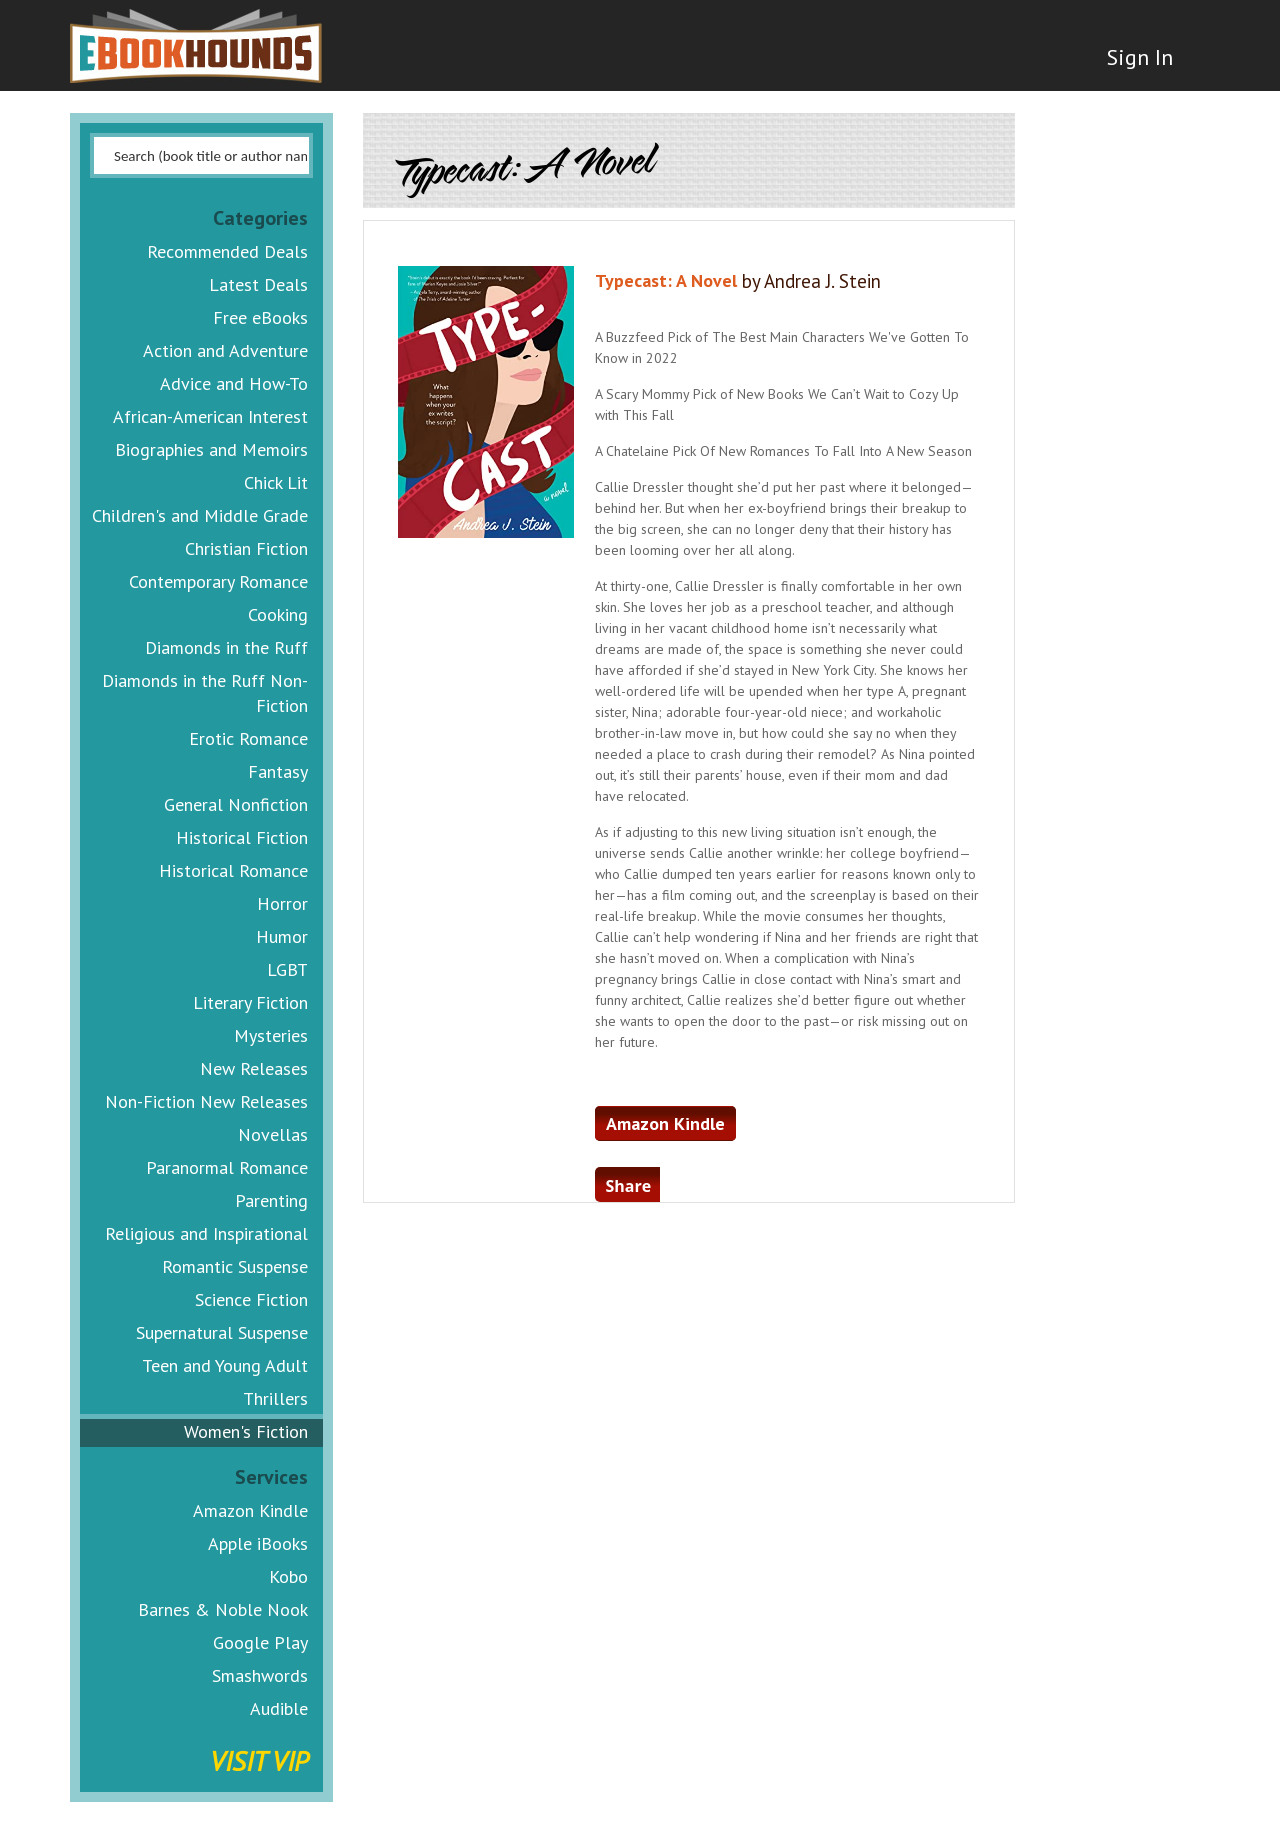  I want to click on Non-Fiction New Releases, so click(206, 1101).